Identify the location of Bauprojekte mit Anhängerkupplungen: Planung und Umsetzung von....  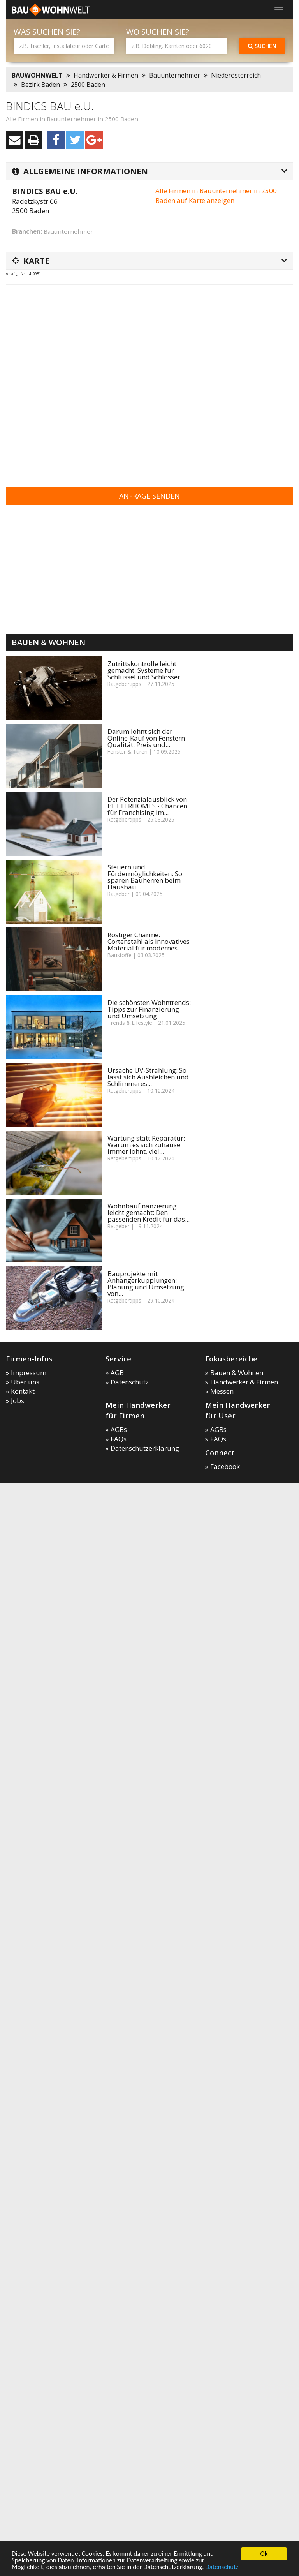
(145, 1283).